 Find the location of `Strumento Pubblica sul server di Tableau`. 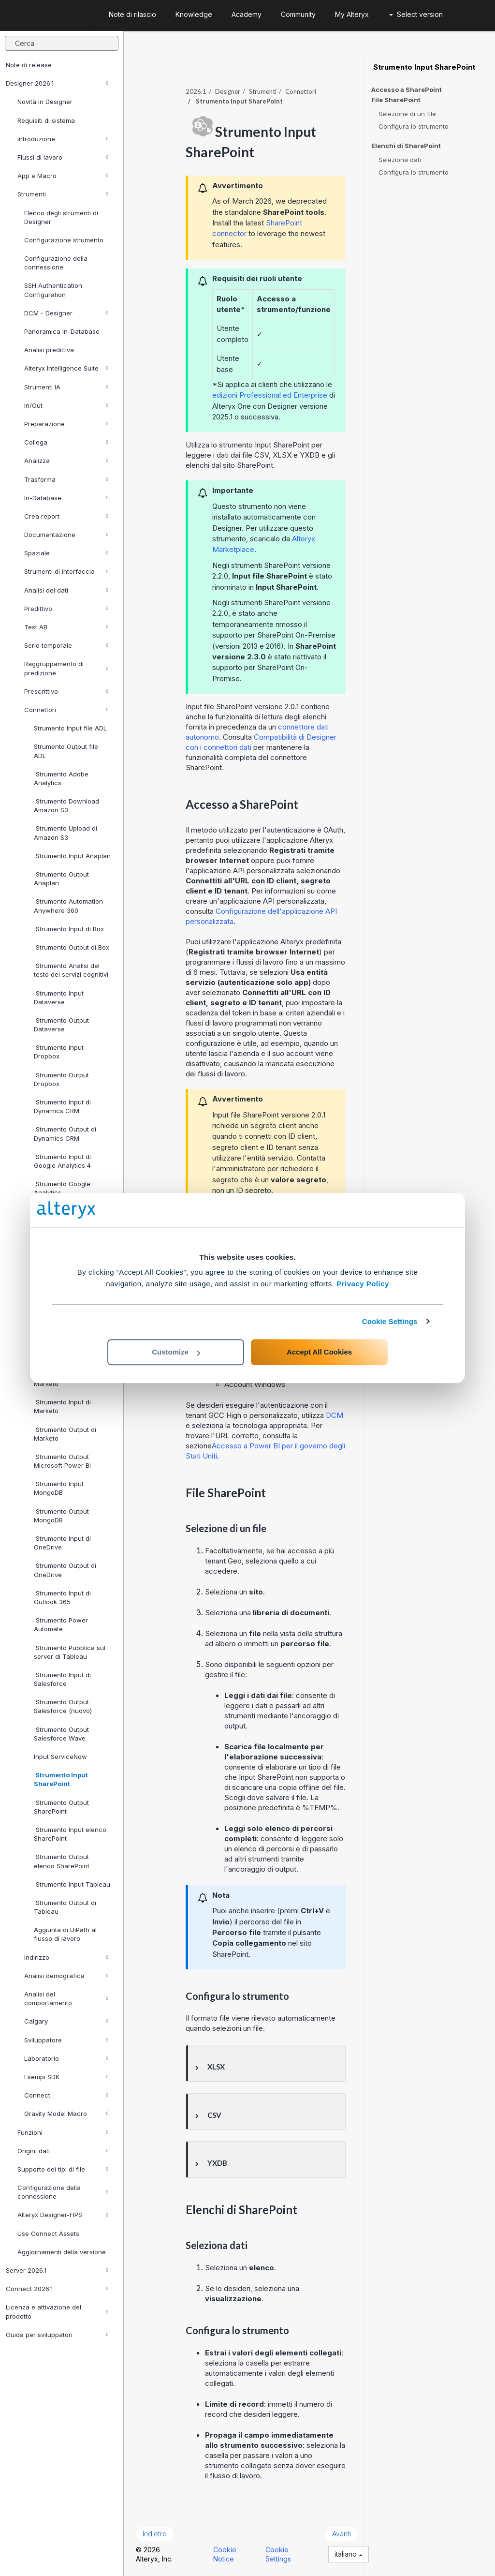

Strumento Pubblica sul server di Tableau is located at coordinates (69, 1652).